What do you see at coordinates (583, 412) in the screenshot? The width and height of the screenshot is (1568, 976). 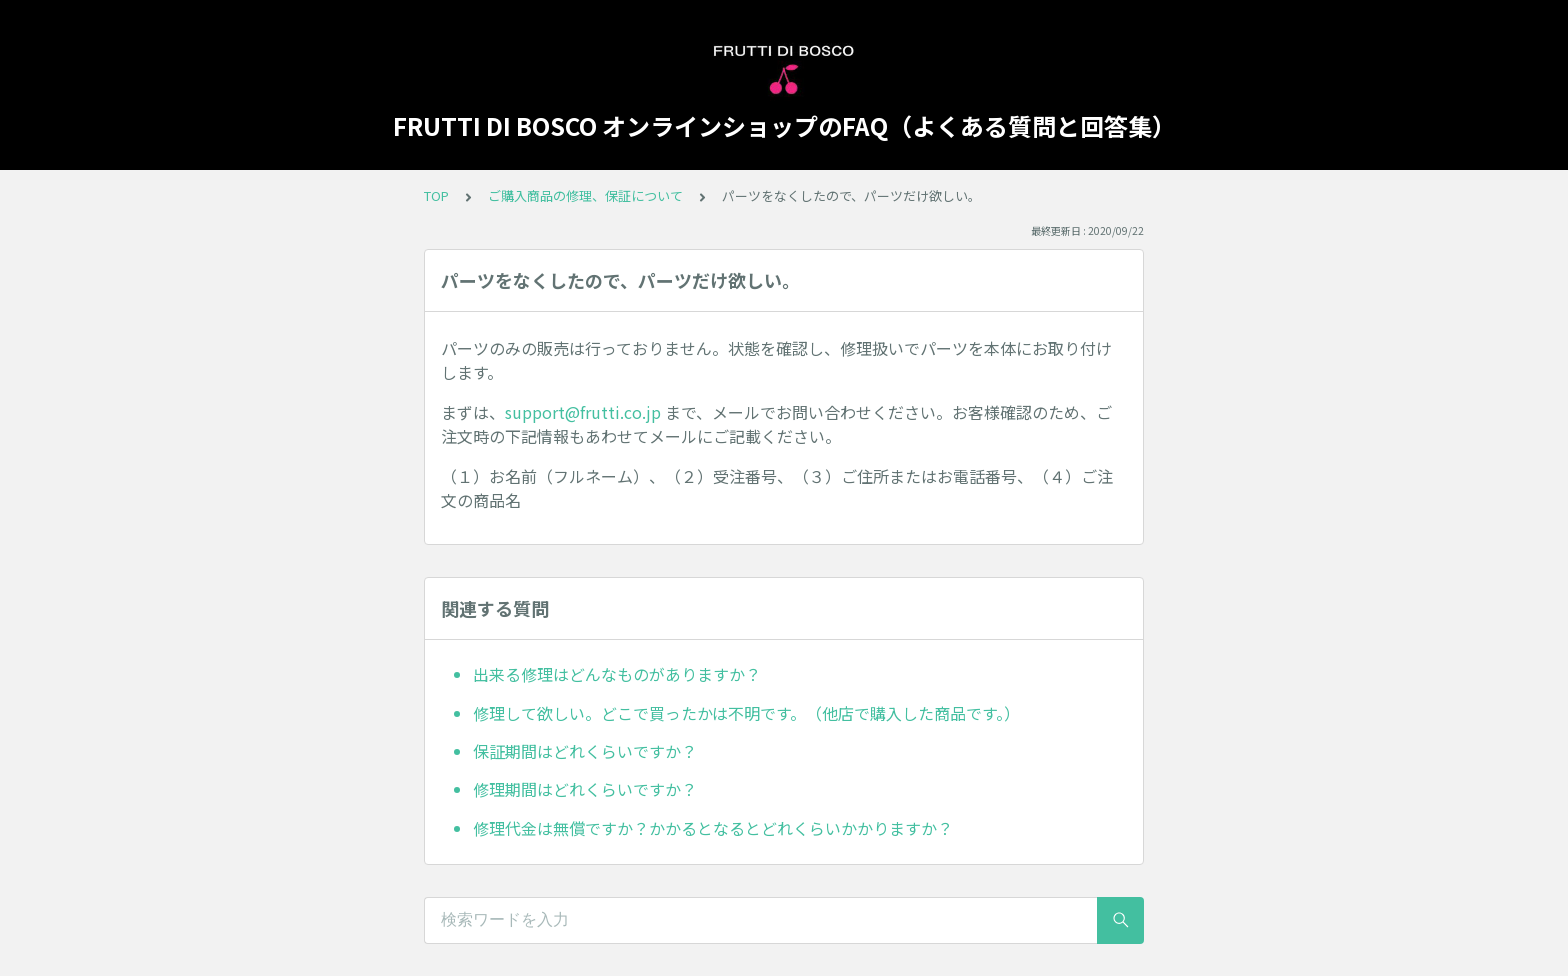 I see `support@frutti.co.jp` at bounding box center [583, 412].